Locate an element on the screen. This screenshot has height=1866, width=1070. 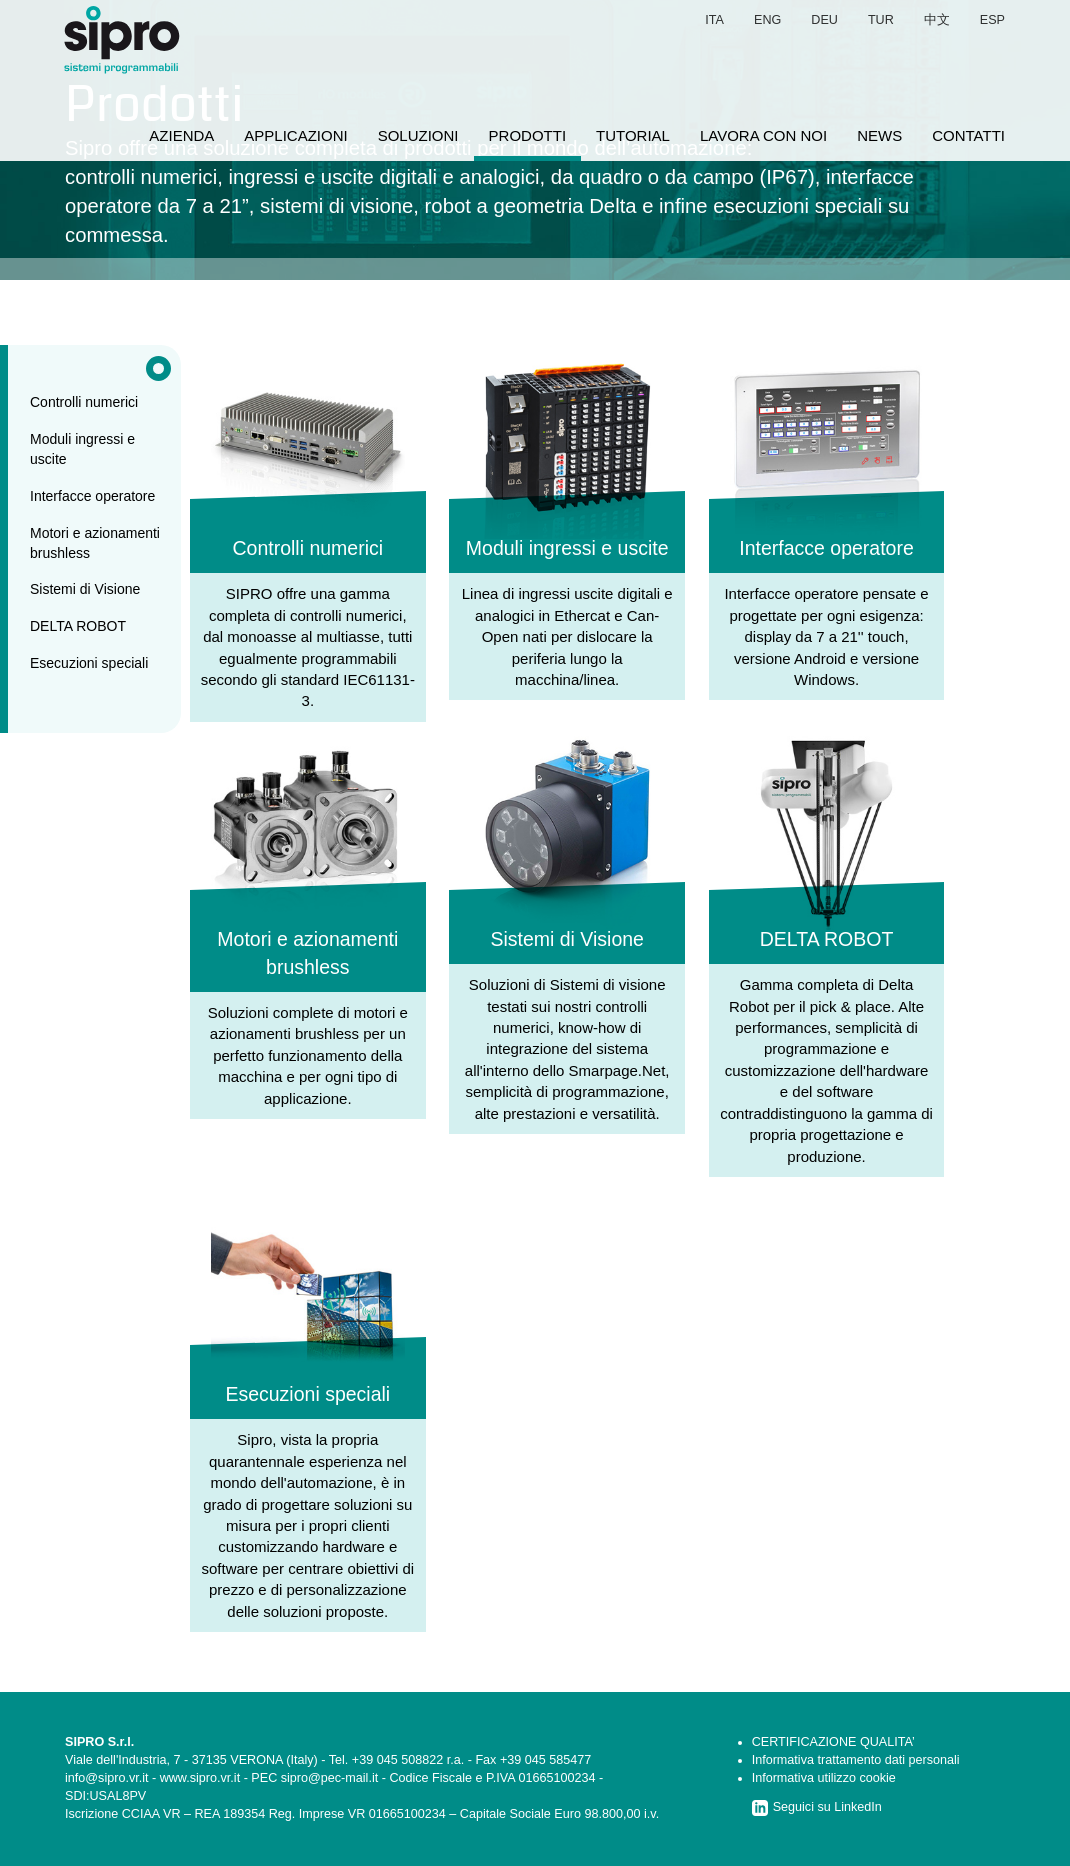
tutorial is located at coordinates (633, 135).